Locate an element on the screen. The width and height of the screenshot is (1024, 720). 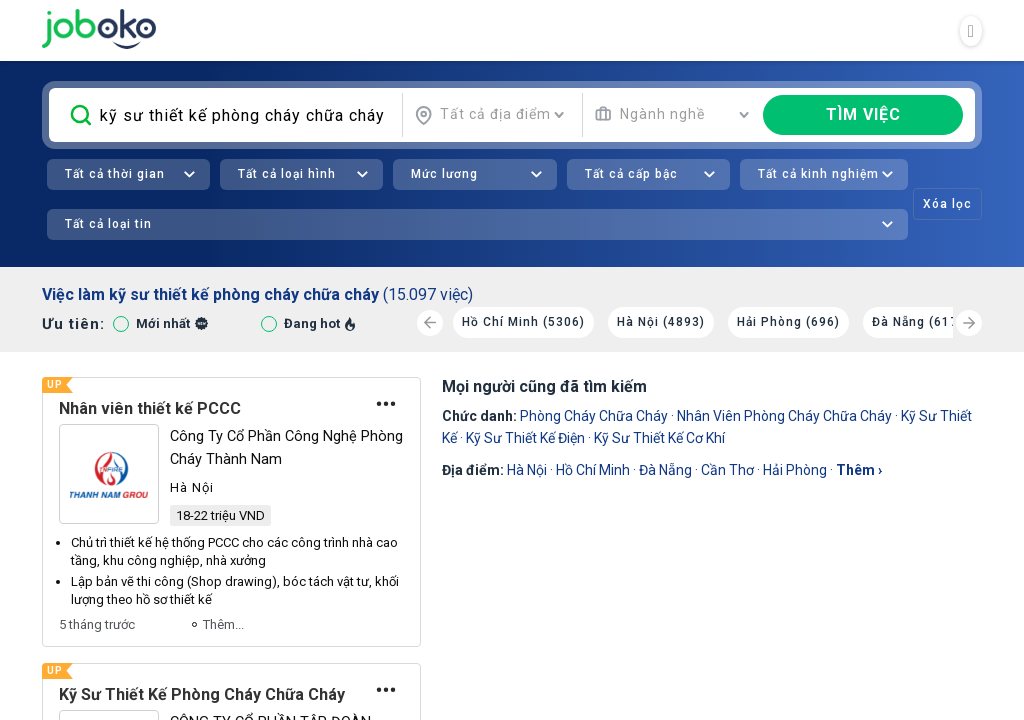
Đà Nẵng (617) is located at coordinates (917, 322).